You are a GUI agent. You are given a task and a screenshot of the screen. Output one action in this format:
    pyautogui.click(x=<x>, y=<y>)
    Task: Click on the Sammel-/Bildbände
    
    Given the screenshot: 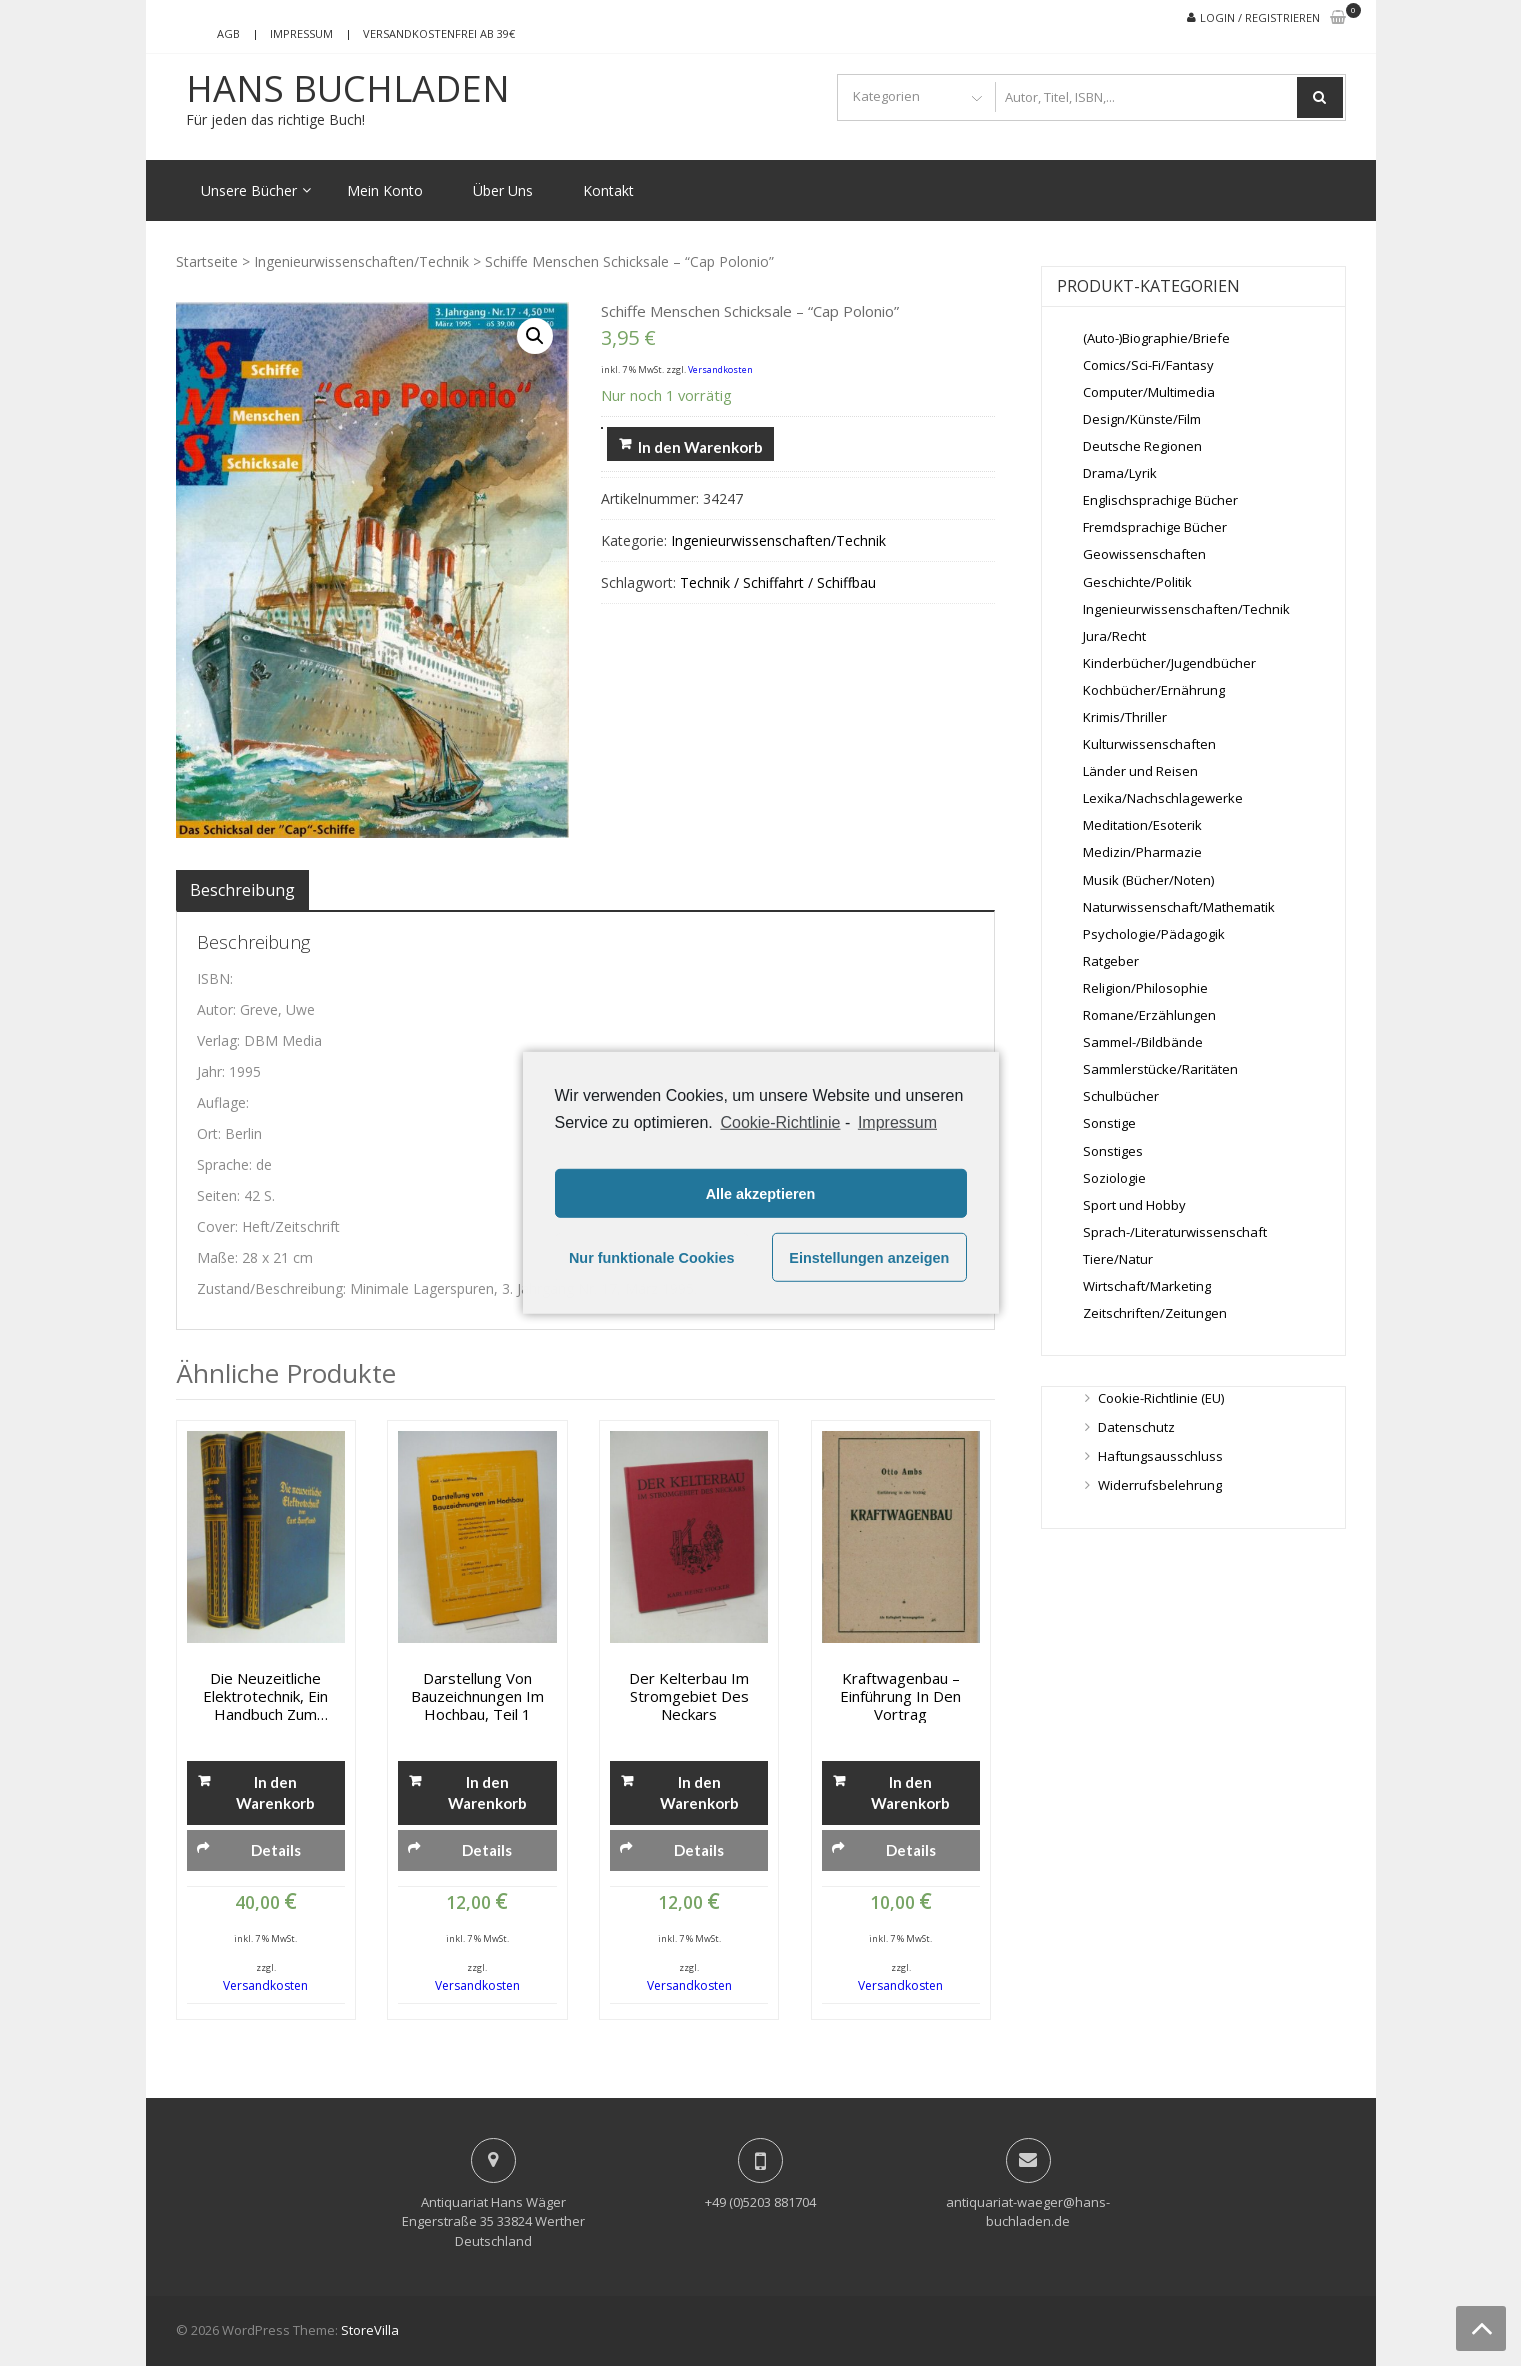 What is the action you would take?
    pyautogui.click(x=1143, y=1042)
    